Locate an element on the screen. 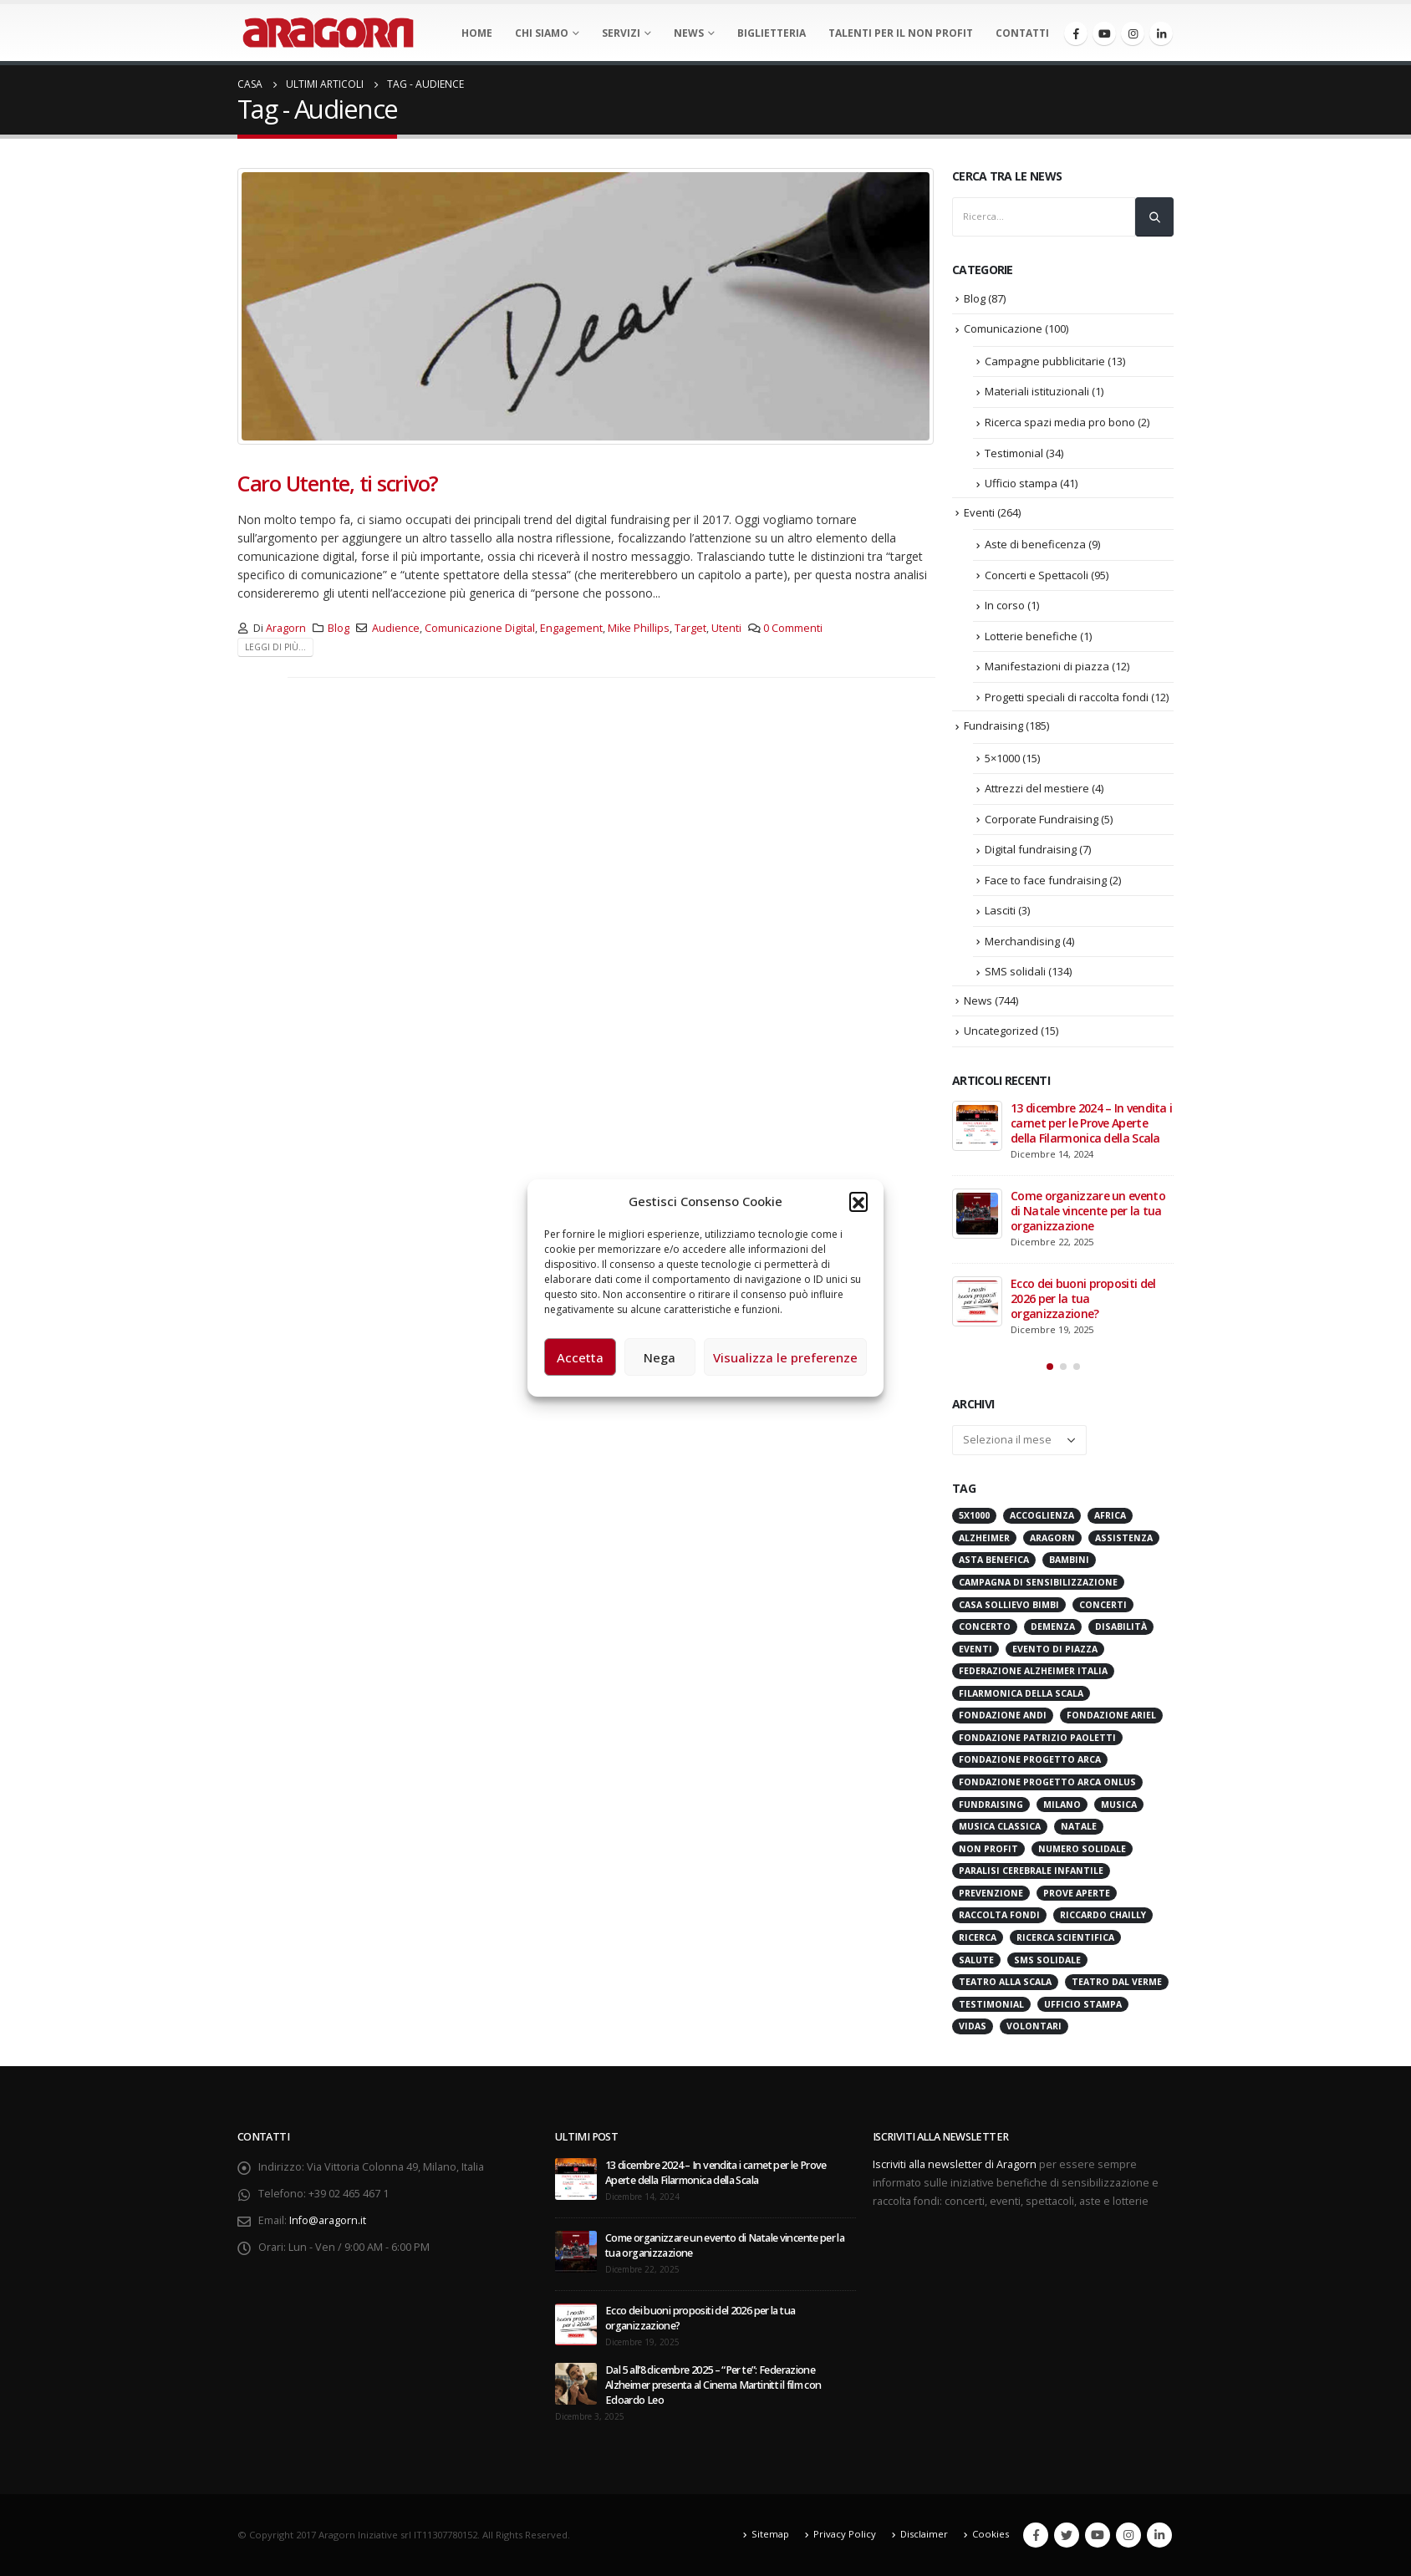 Image resolution: width=1411 pixels, height=2576 pixels. Nega is located at coordinates (659, 1357).